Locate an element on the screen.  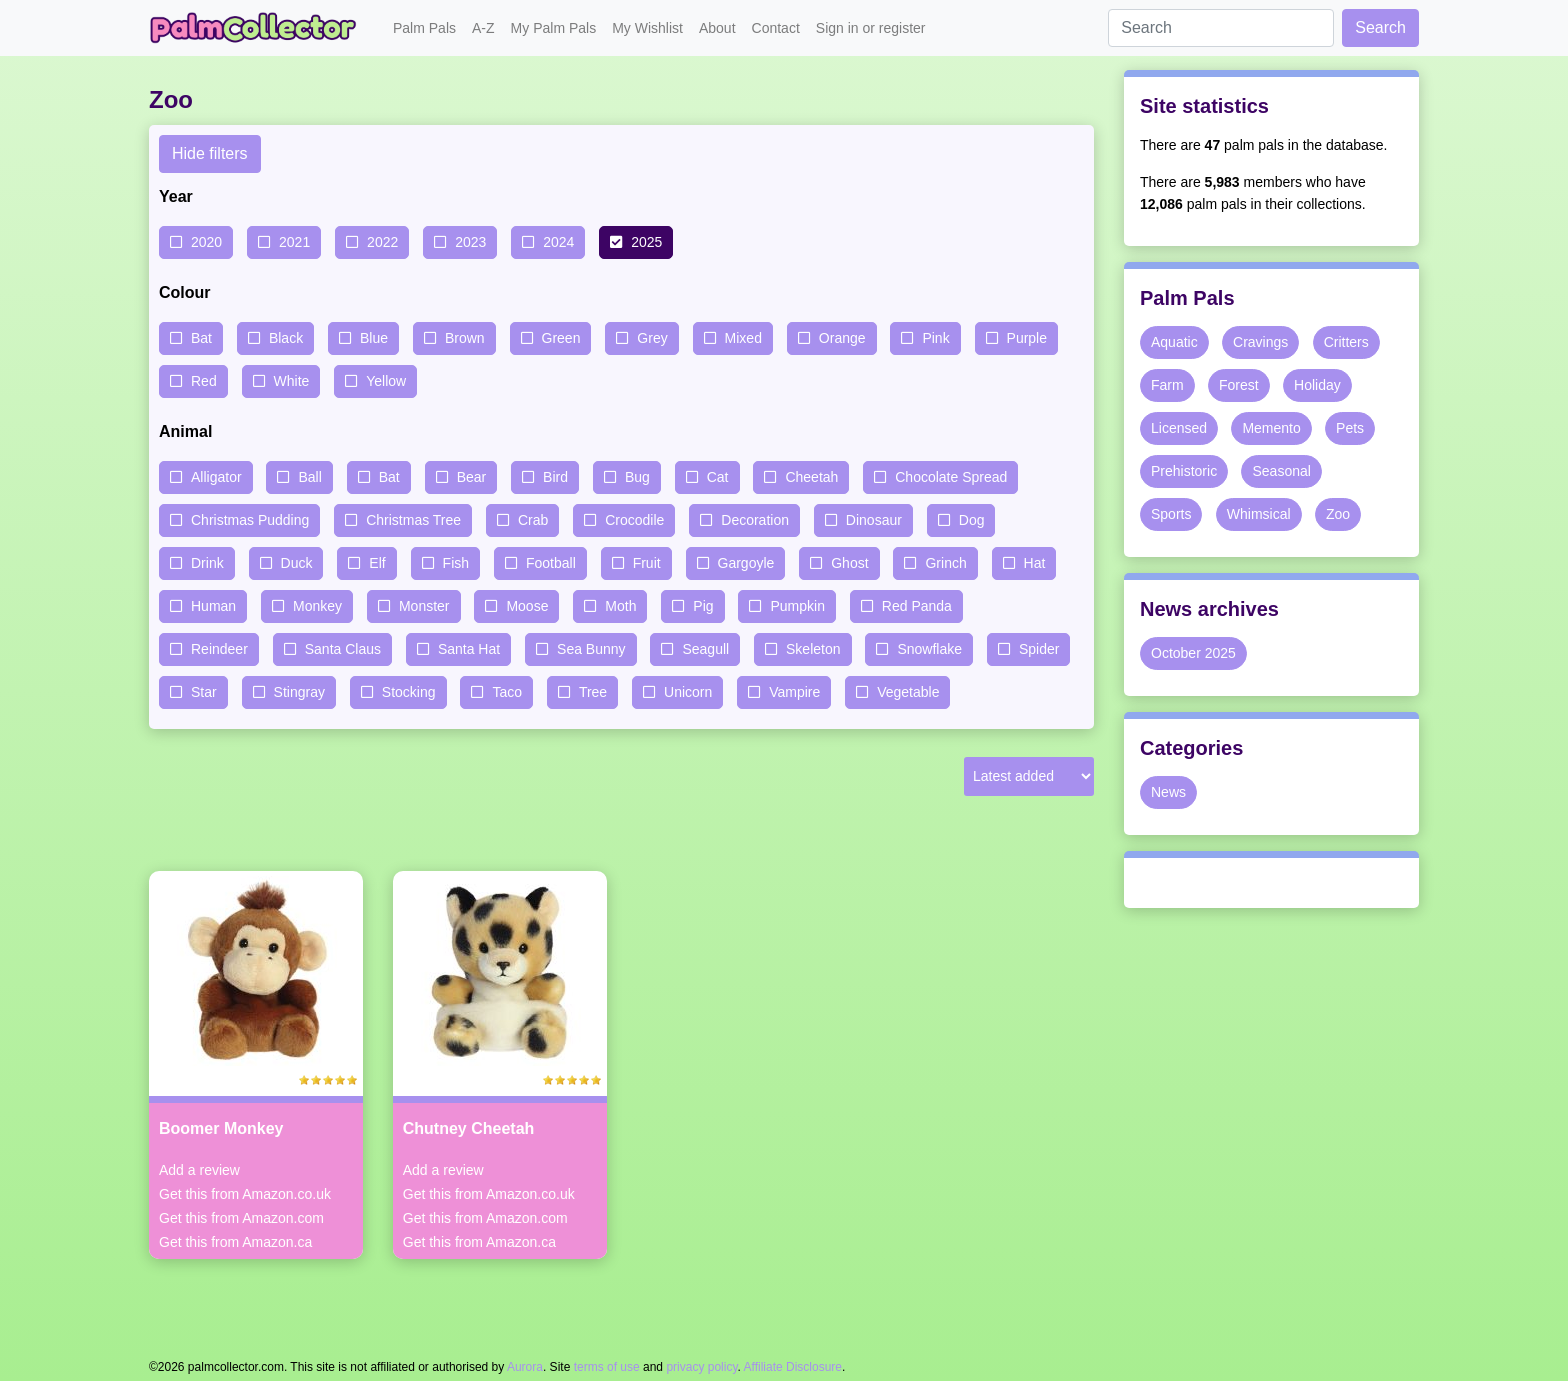
2020 is located at coordinates (206, 242).